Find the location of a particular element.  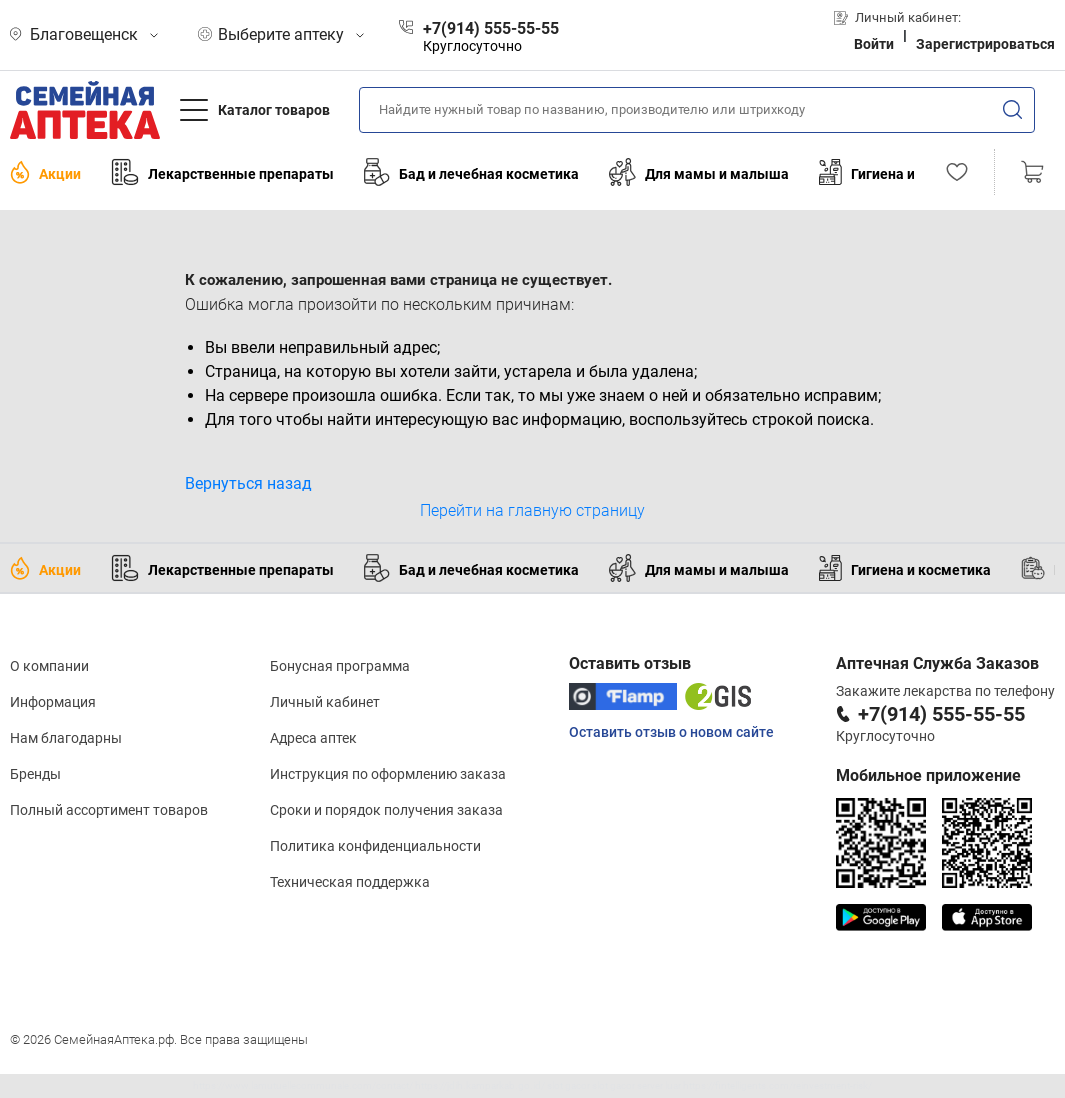

Личный кабинет is located at coordinates (325, 702).